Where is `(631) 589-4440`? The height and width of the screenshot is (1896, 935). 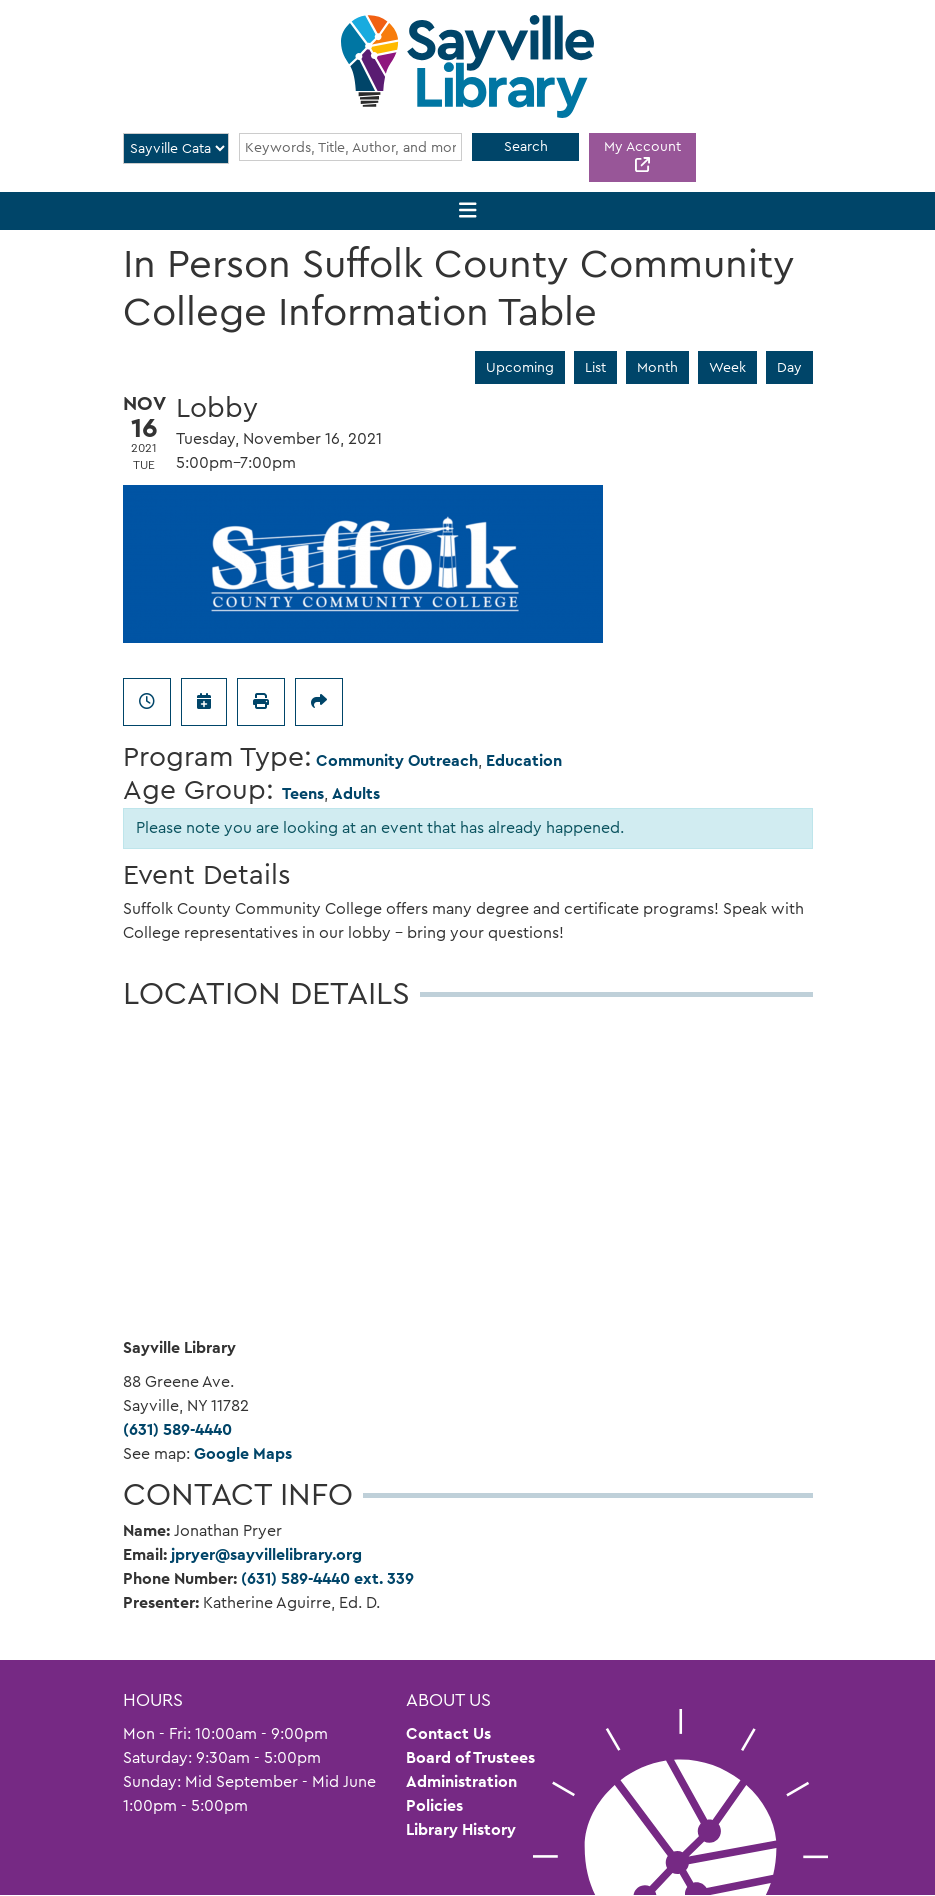 (631) 589-4440 is located at coordinates (177, 1429).